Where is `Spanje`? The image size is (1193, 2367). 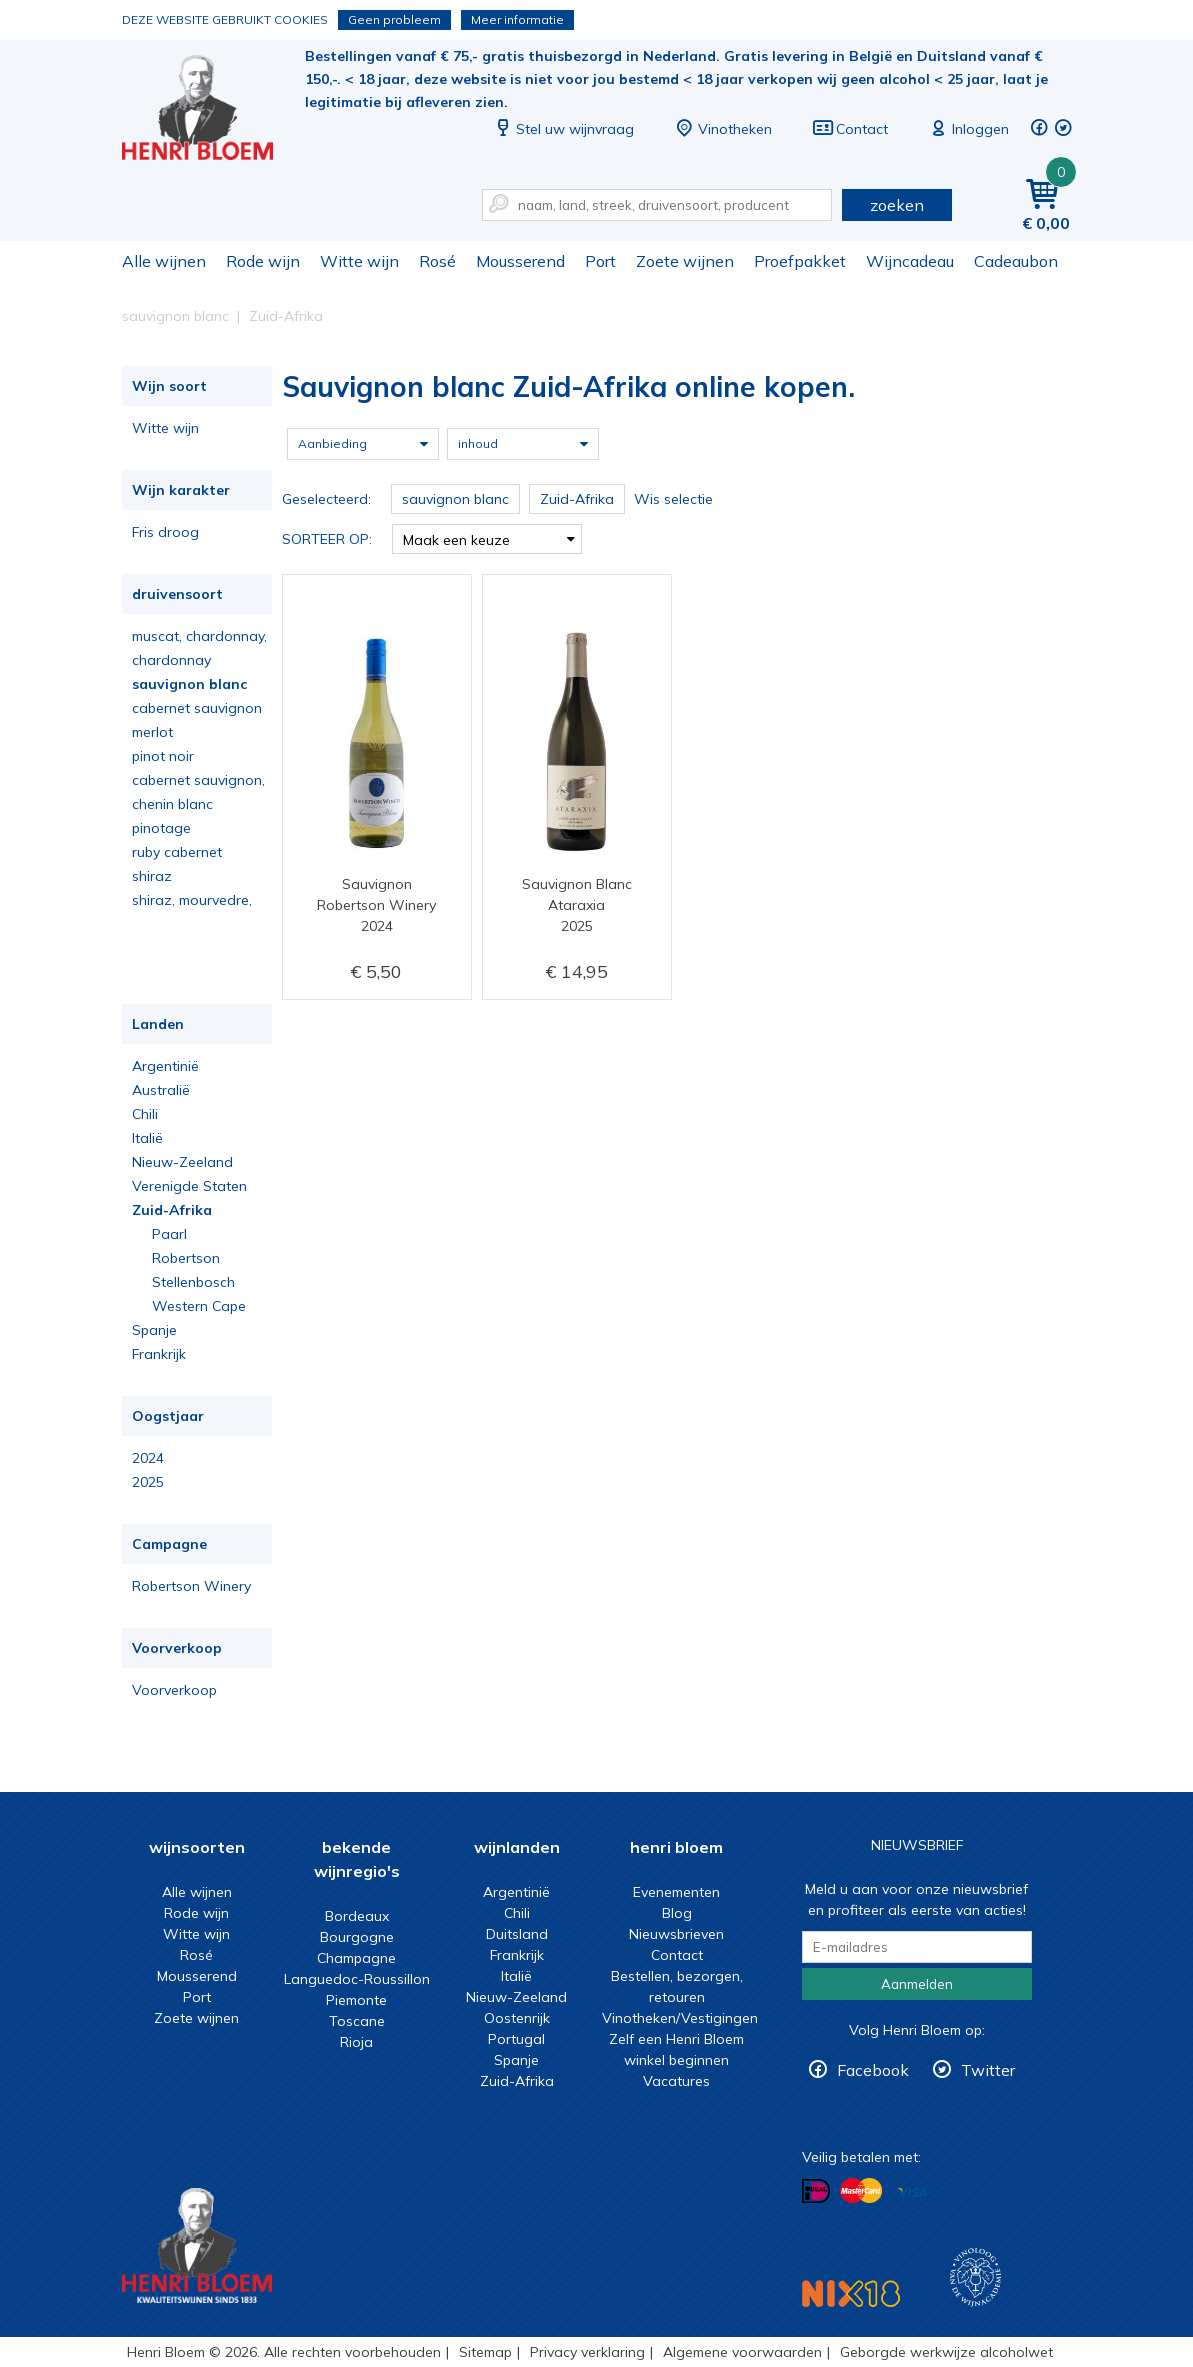 Spanje is located at coordinates (154, 1330).